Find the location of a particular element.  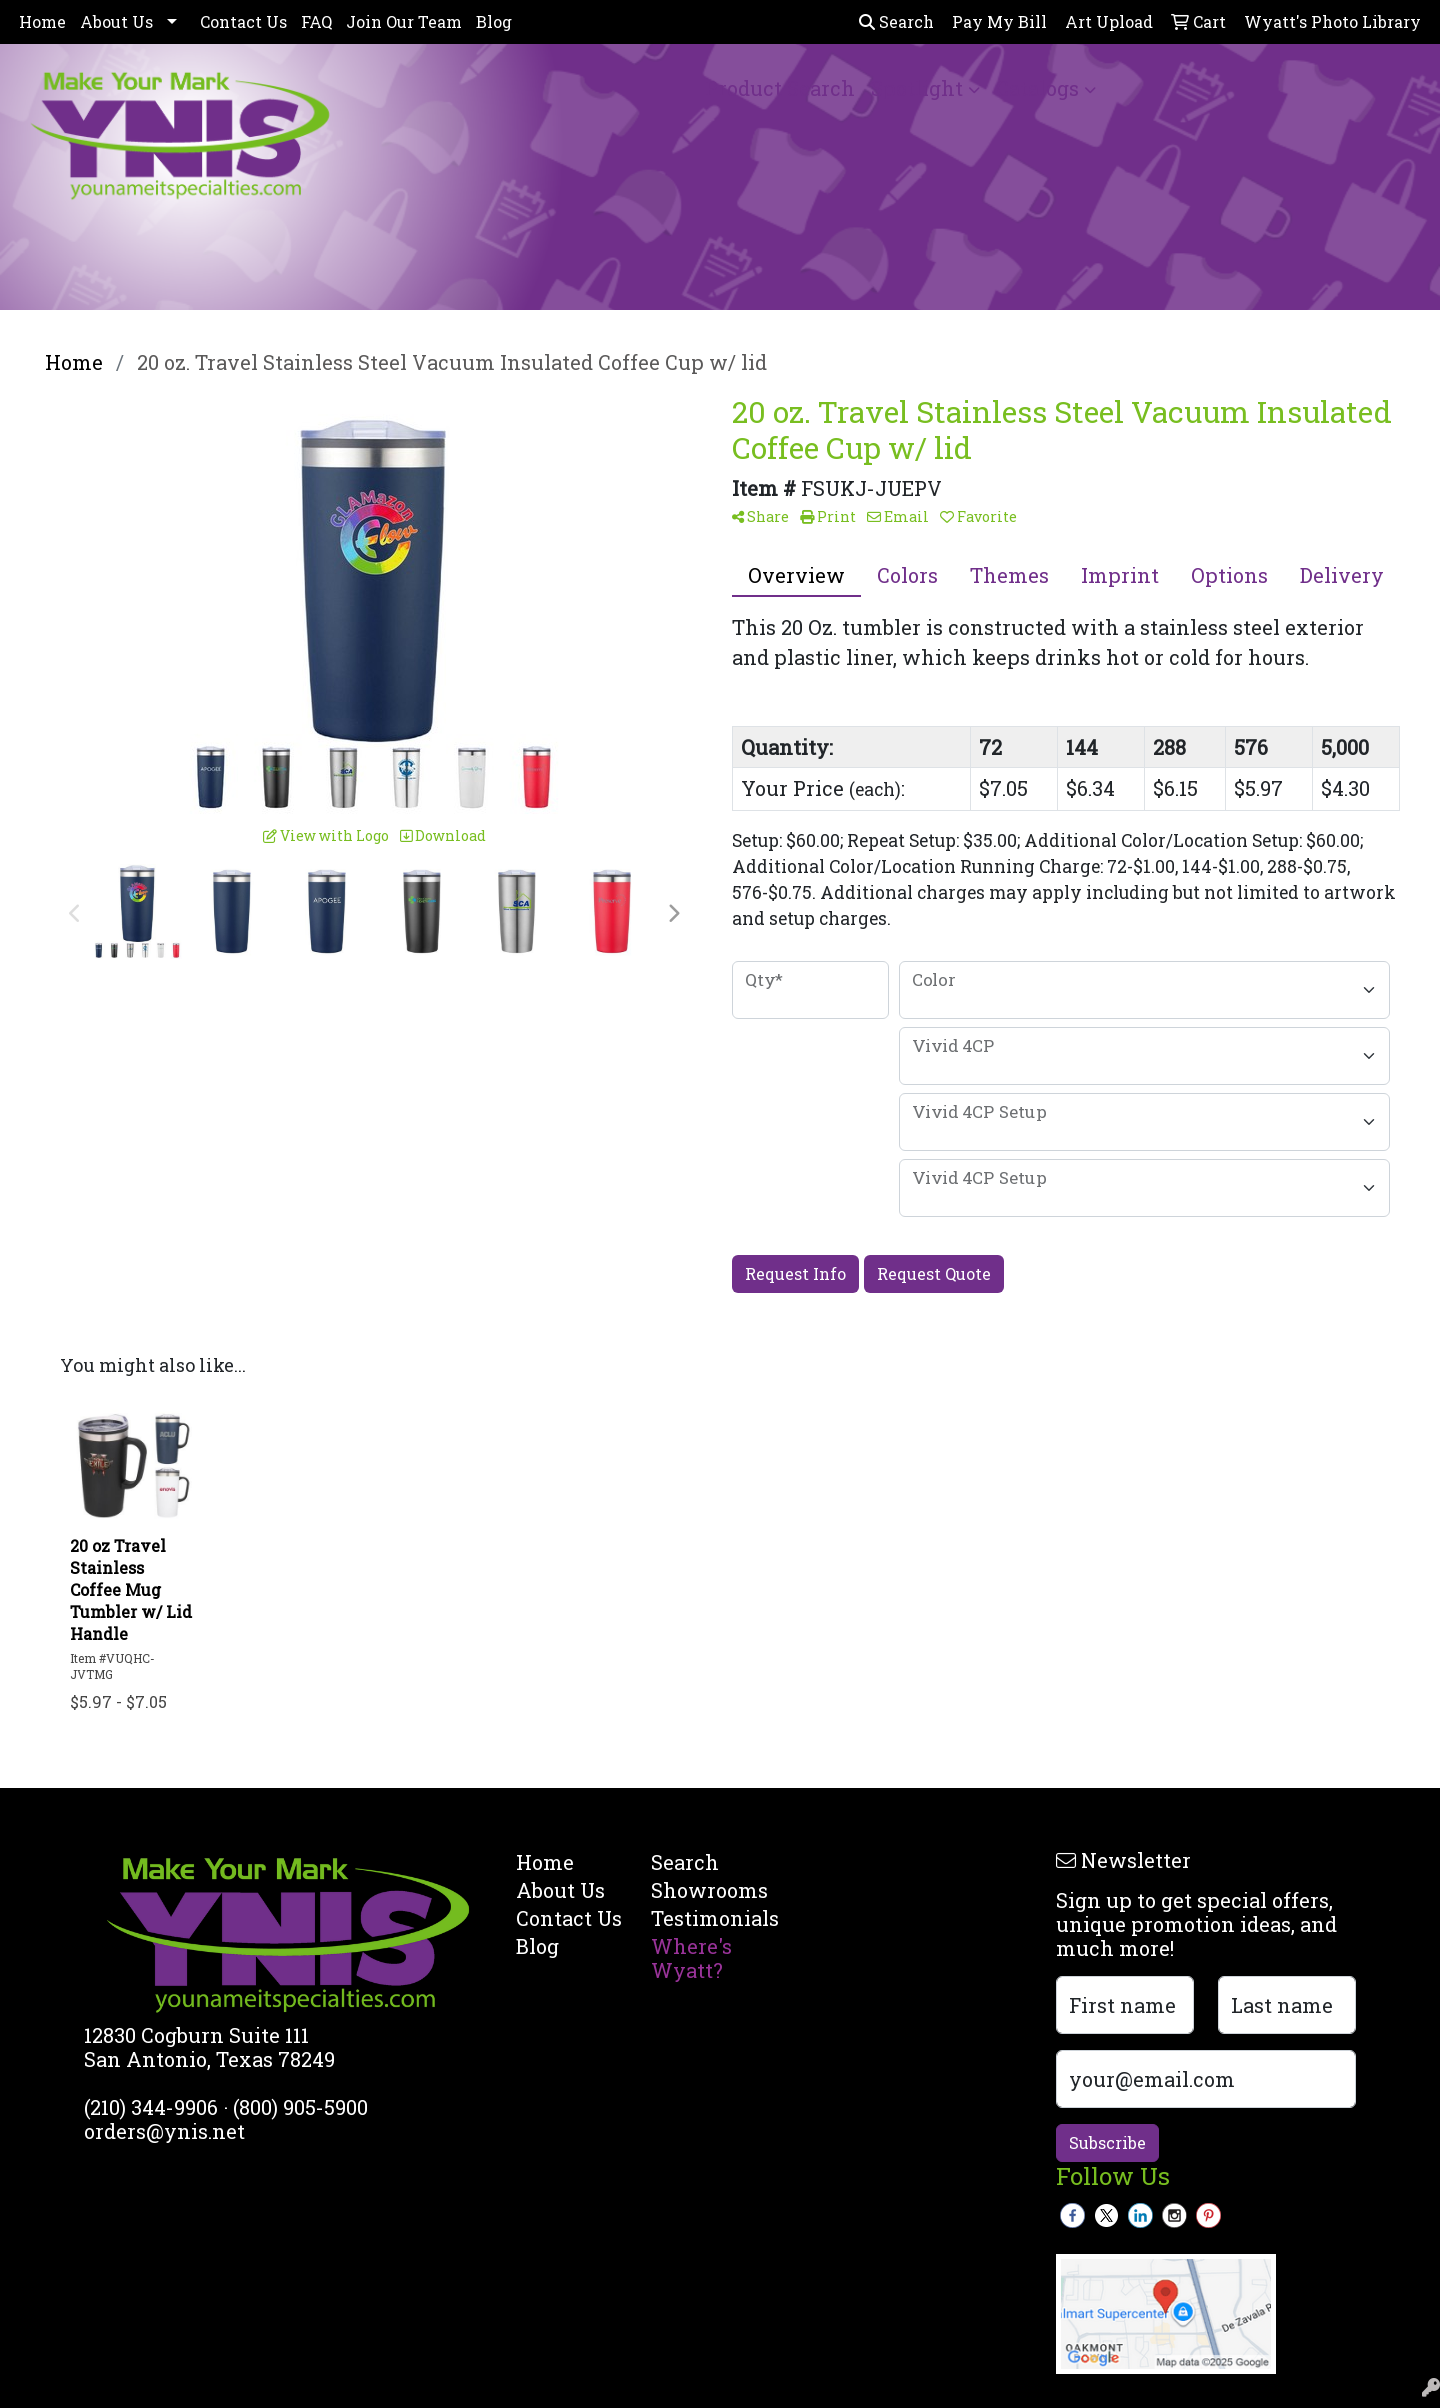

Catalogs is located at coordinates (1037, 88).